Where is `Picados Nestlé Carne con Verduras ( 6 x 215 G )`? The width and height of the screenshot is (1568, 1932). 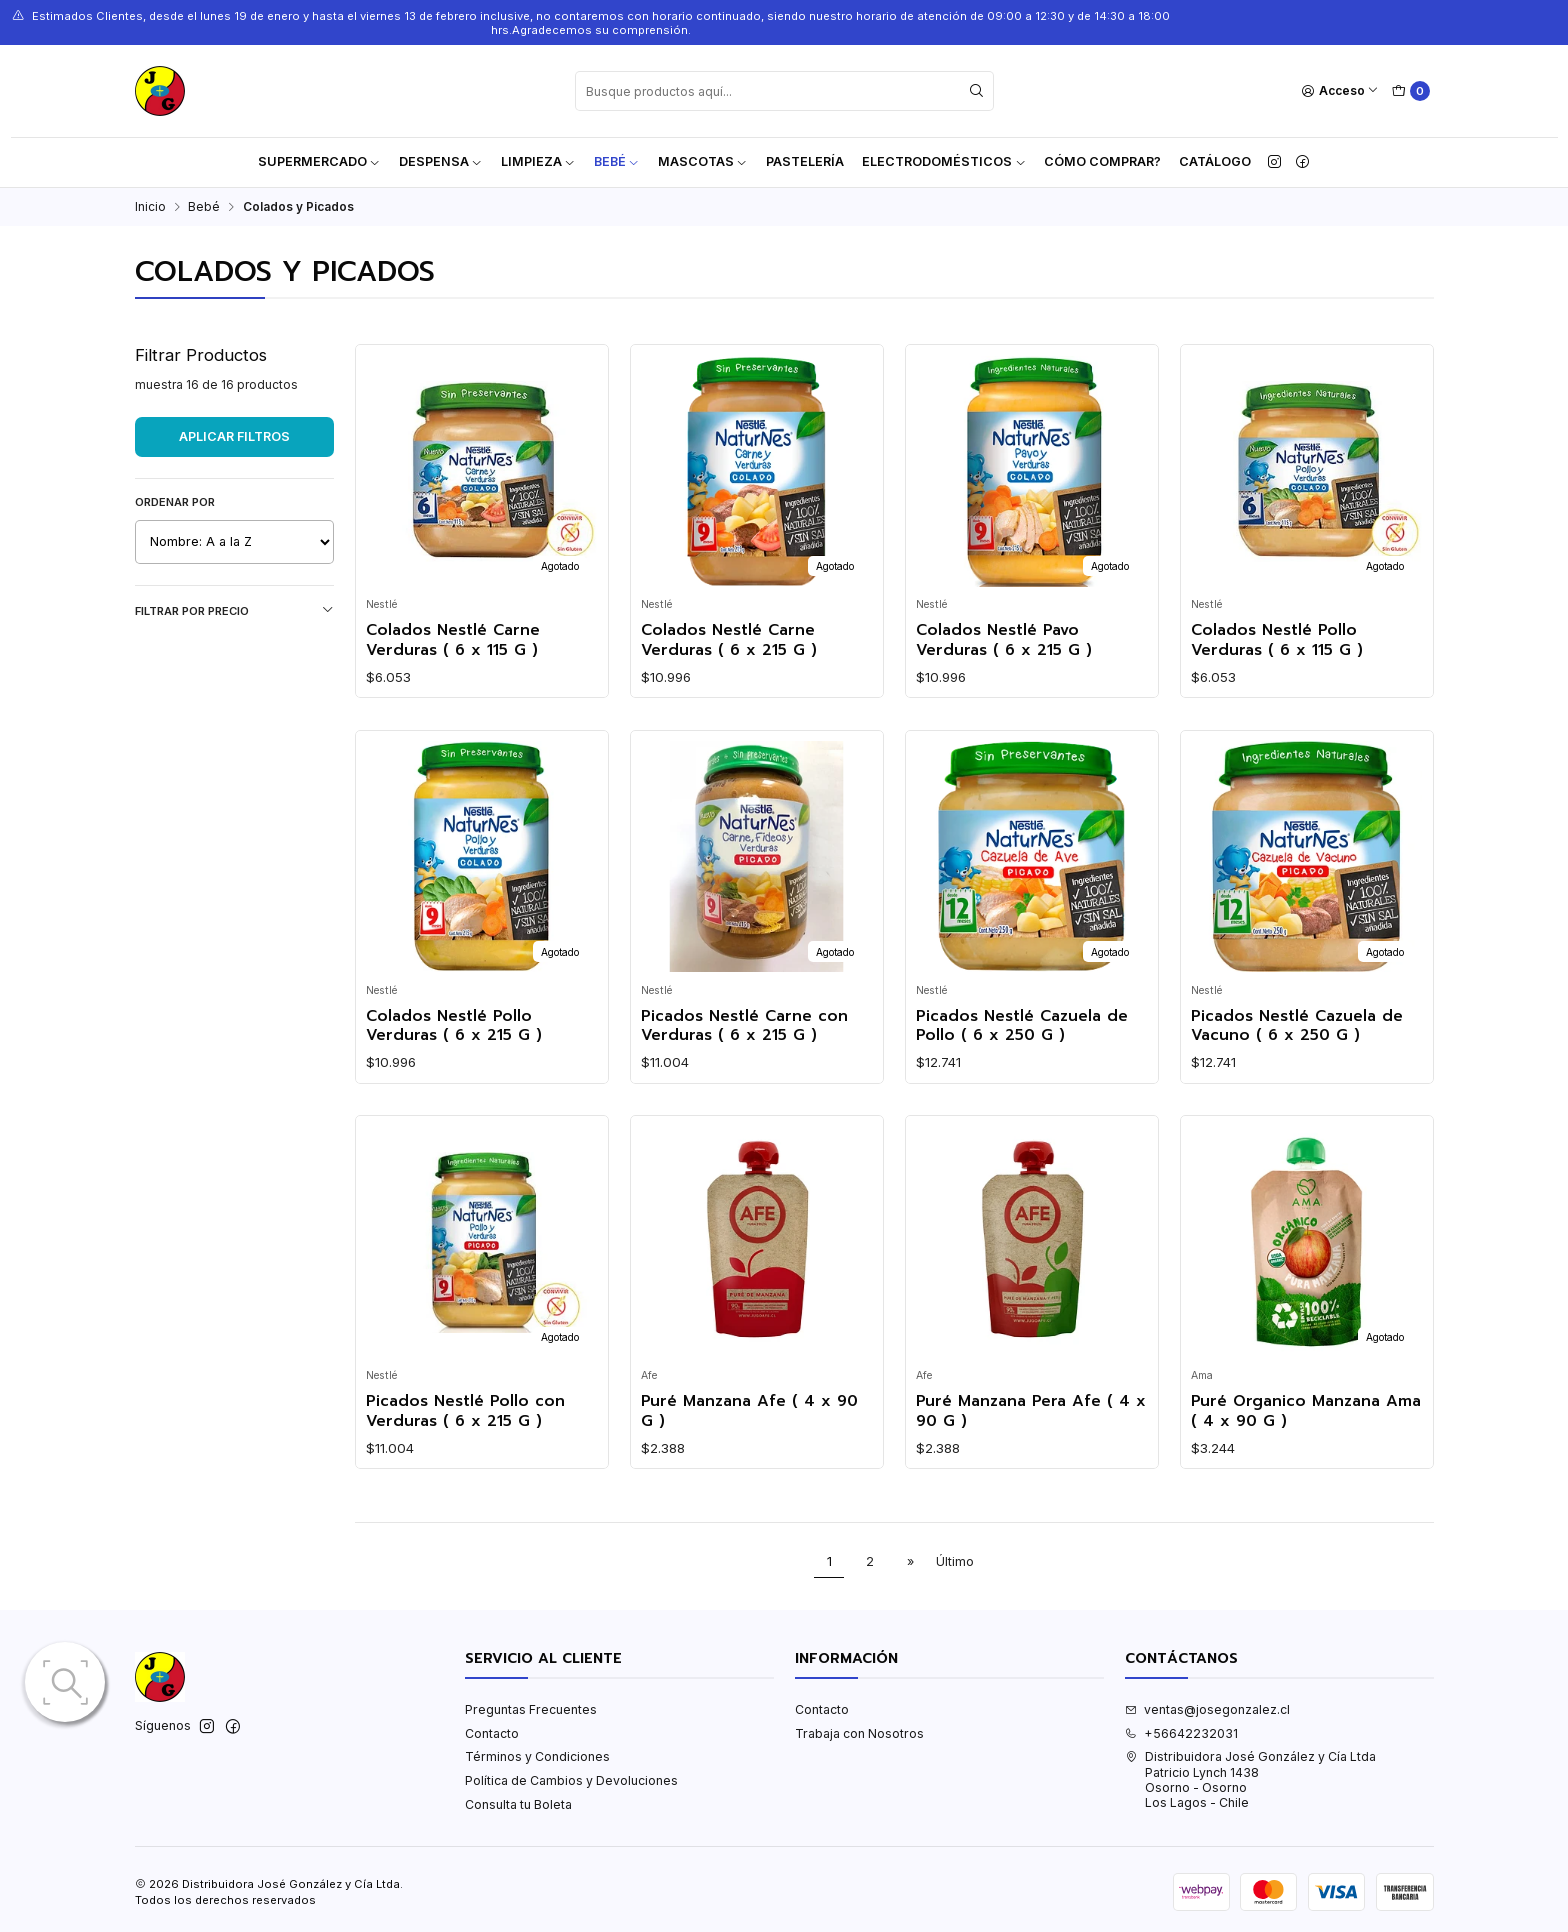
Picados Nestlé Carne con Verduras ( 6 x 215 G ) is located at coordinates (744, 1026).